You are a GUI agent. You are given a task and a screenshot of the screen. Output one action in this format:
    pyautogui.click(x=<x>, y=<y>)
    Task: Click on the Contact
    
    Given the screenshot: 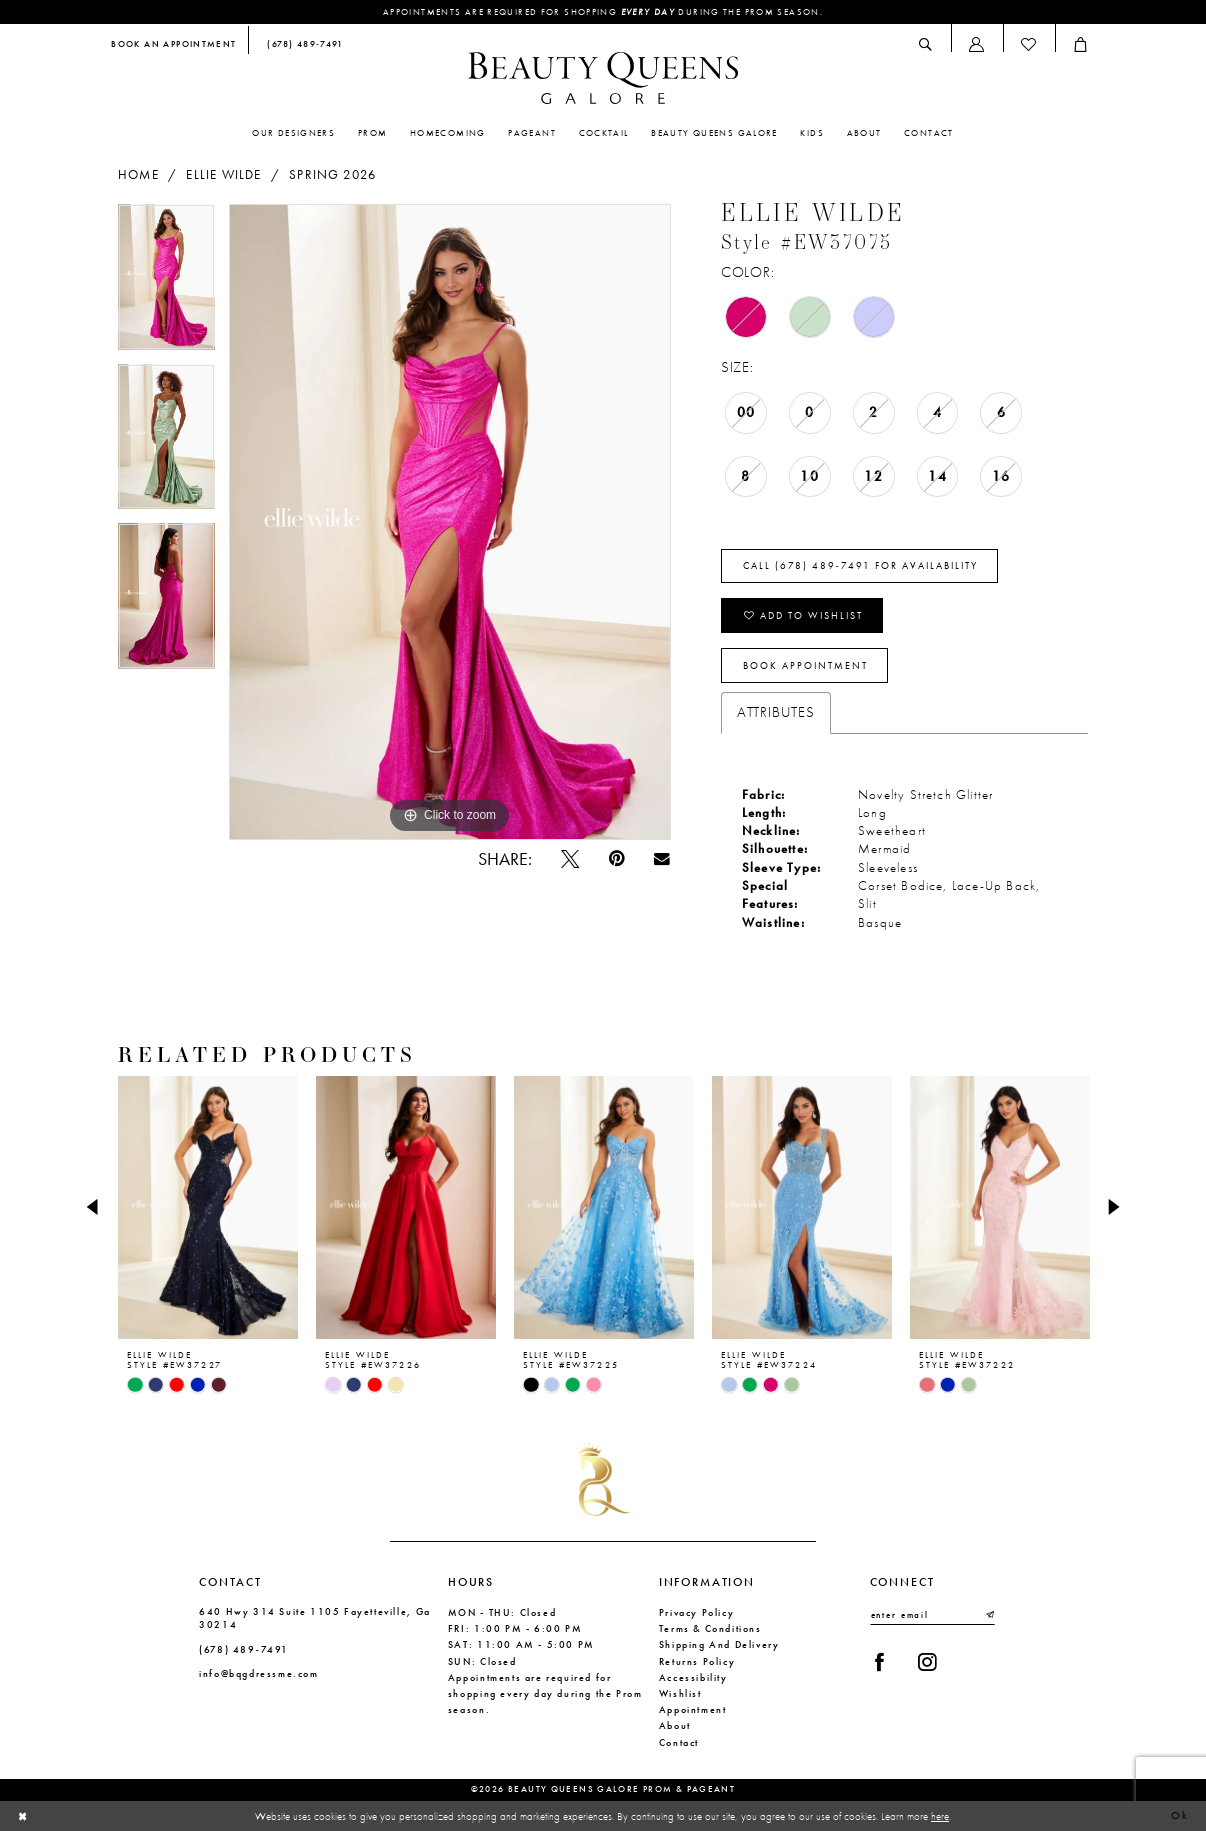 What is the action you would take?
    pyautogui.click(x=679, y=1742)
    